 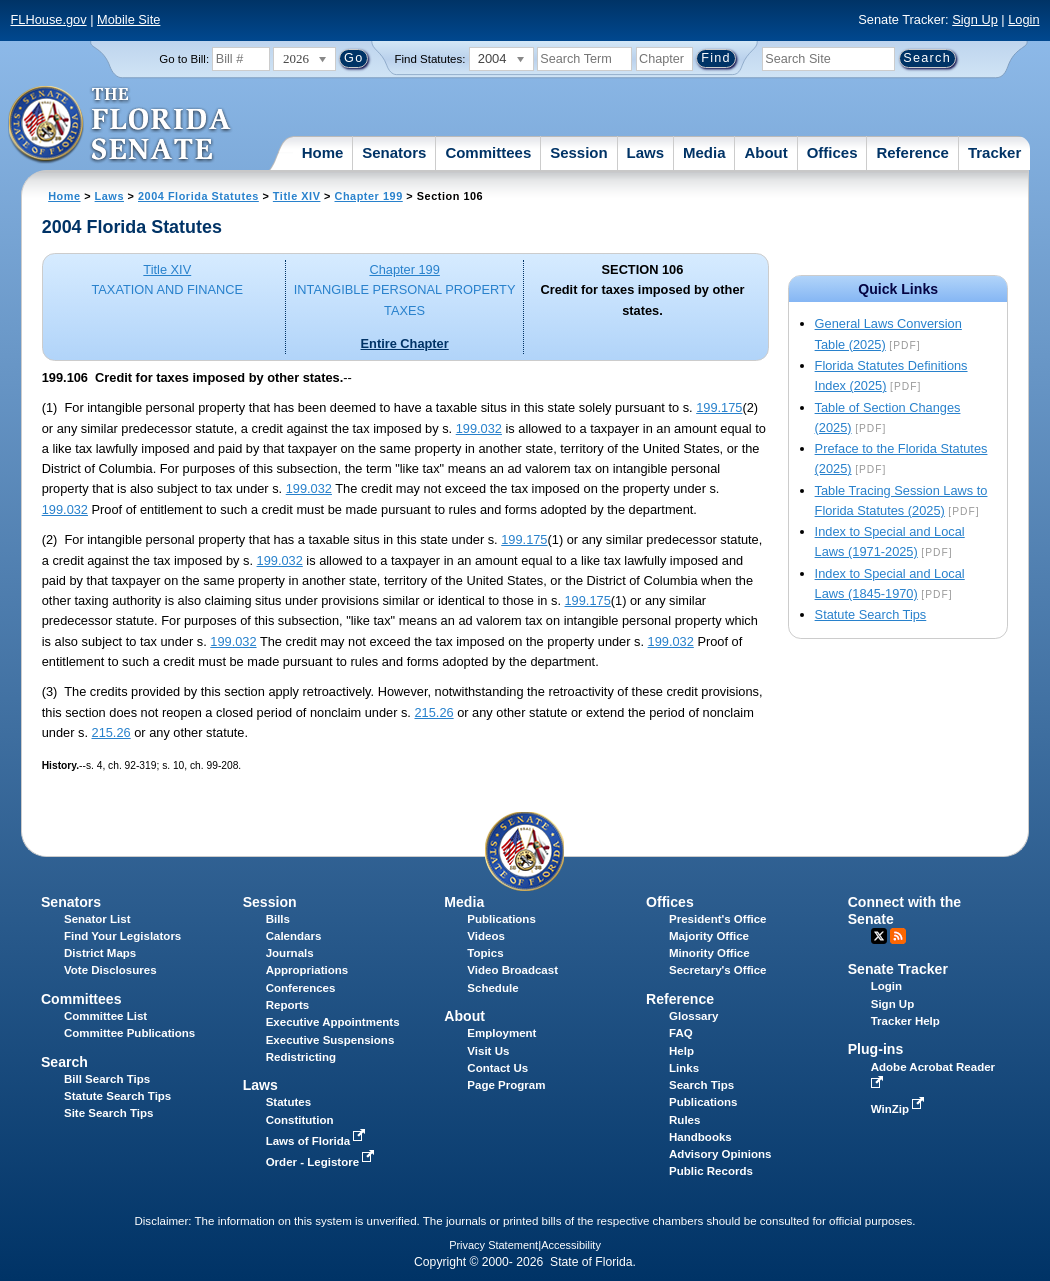 What do you see at coordinates (405, 343) in the screenshot?
I see `Entire Chapter` at bounding box center [405, 343].